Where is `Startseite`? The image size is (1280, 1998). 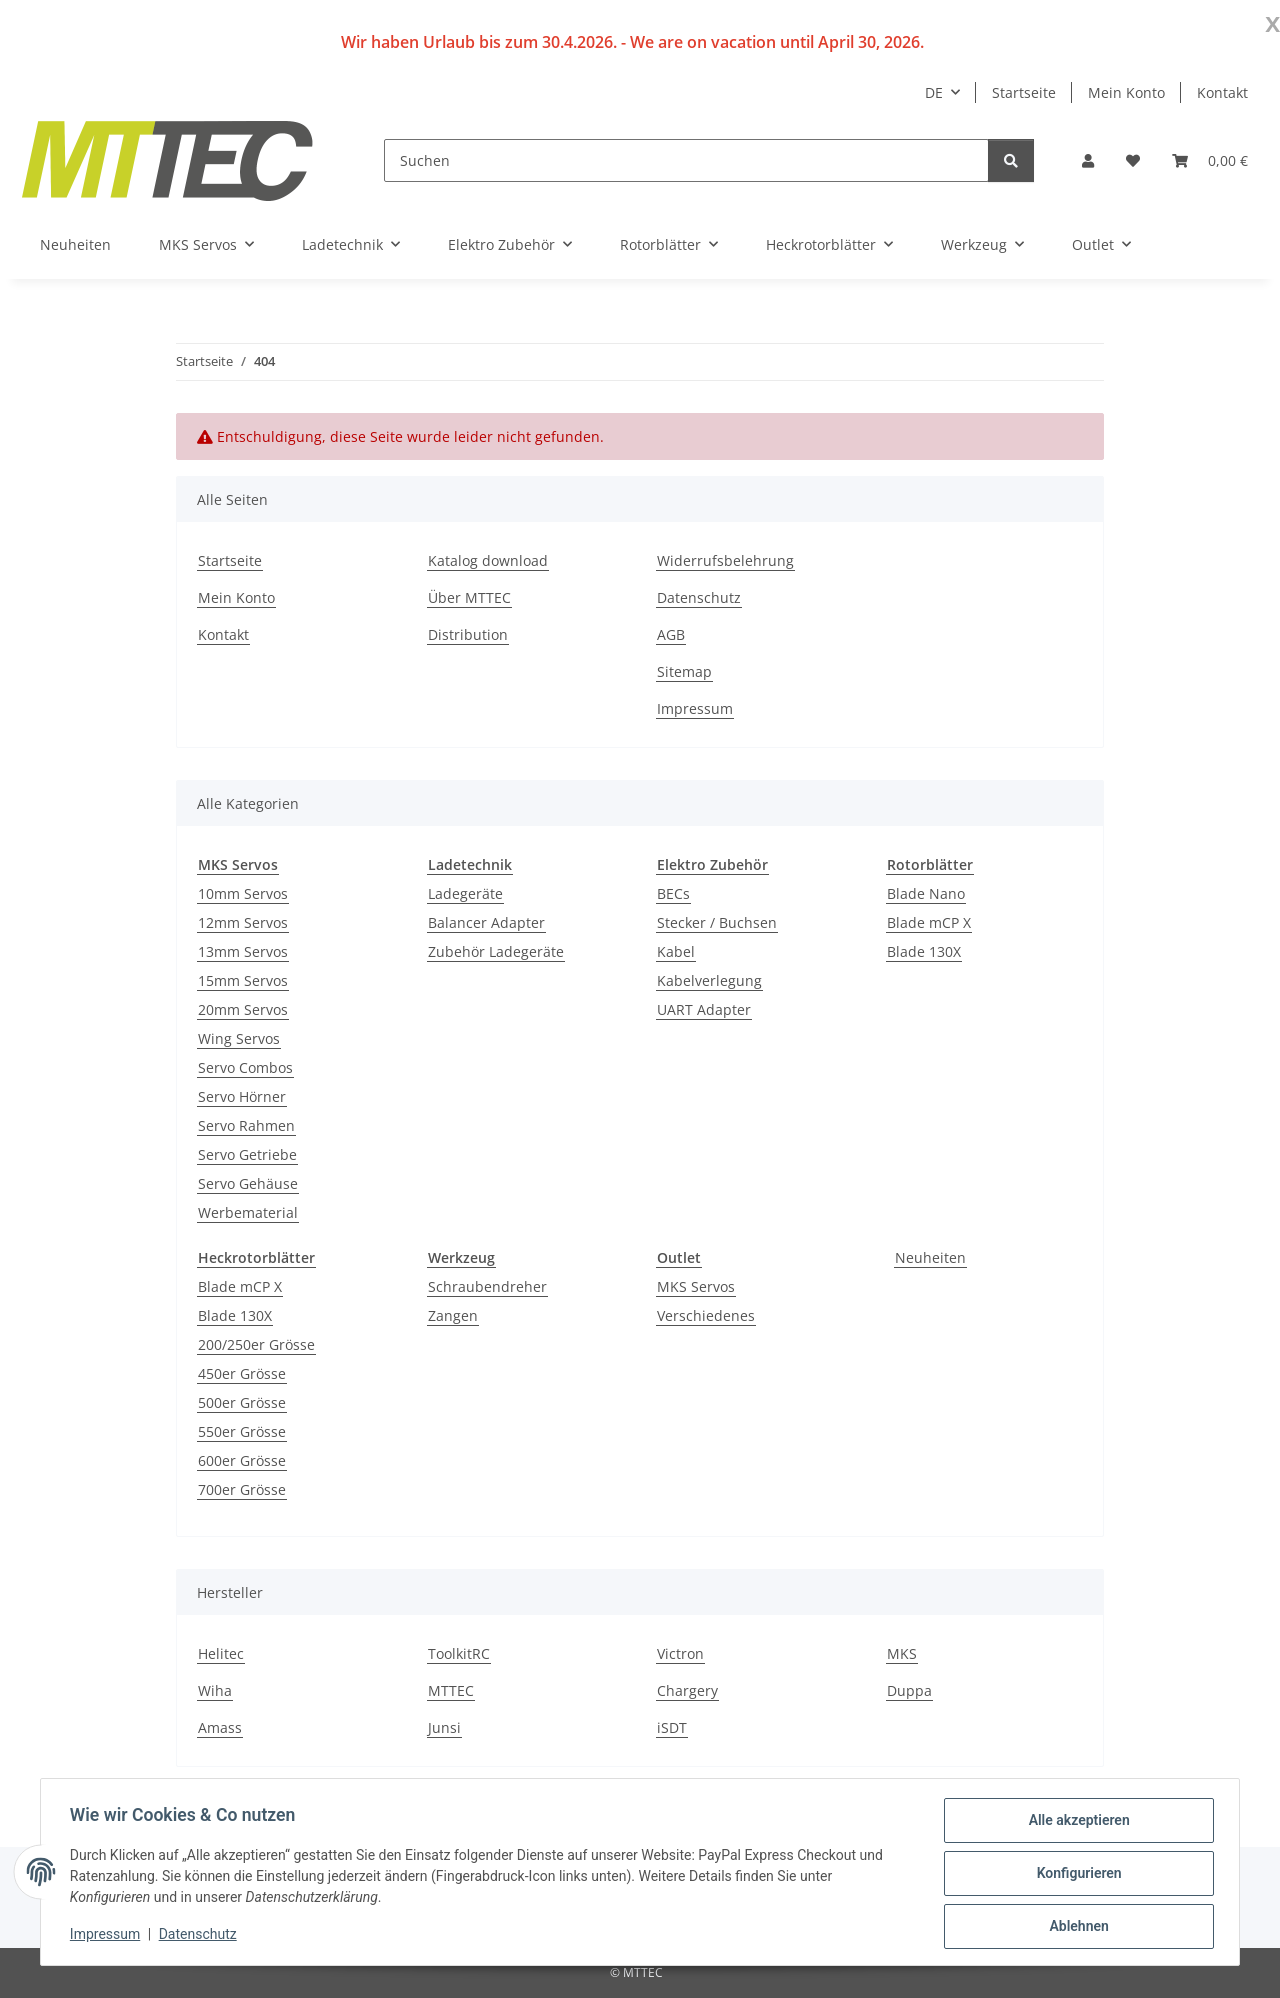
Startseite is located at coordinates (1024, 92).